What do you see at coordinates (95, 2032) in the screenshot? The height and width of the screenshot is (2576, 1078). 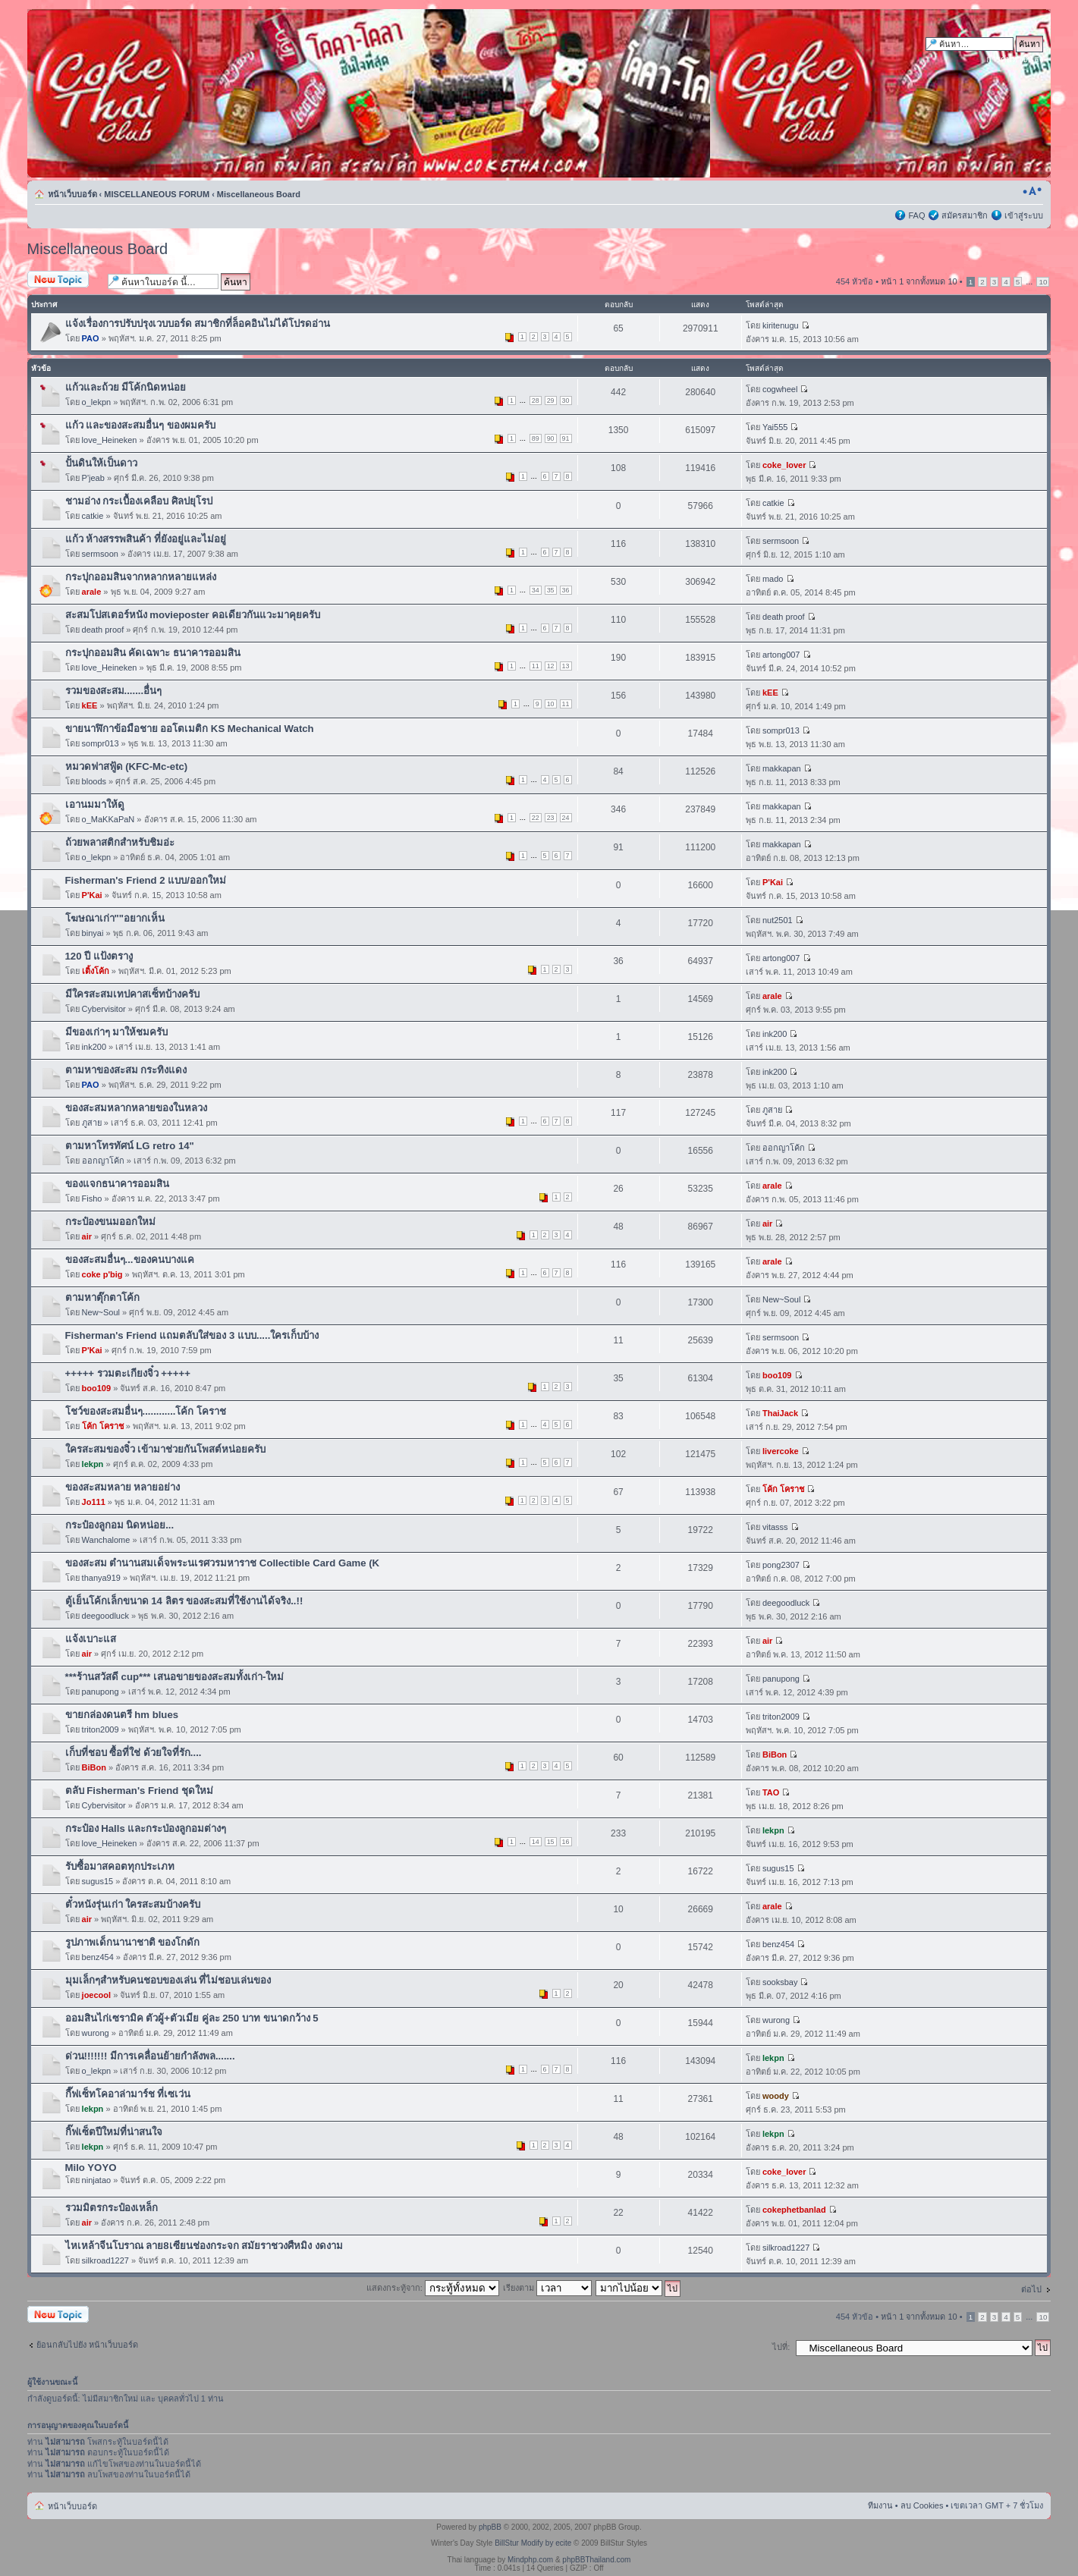 I see `wurong` at bounding box center [95, 2032].